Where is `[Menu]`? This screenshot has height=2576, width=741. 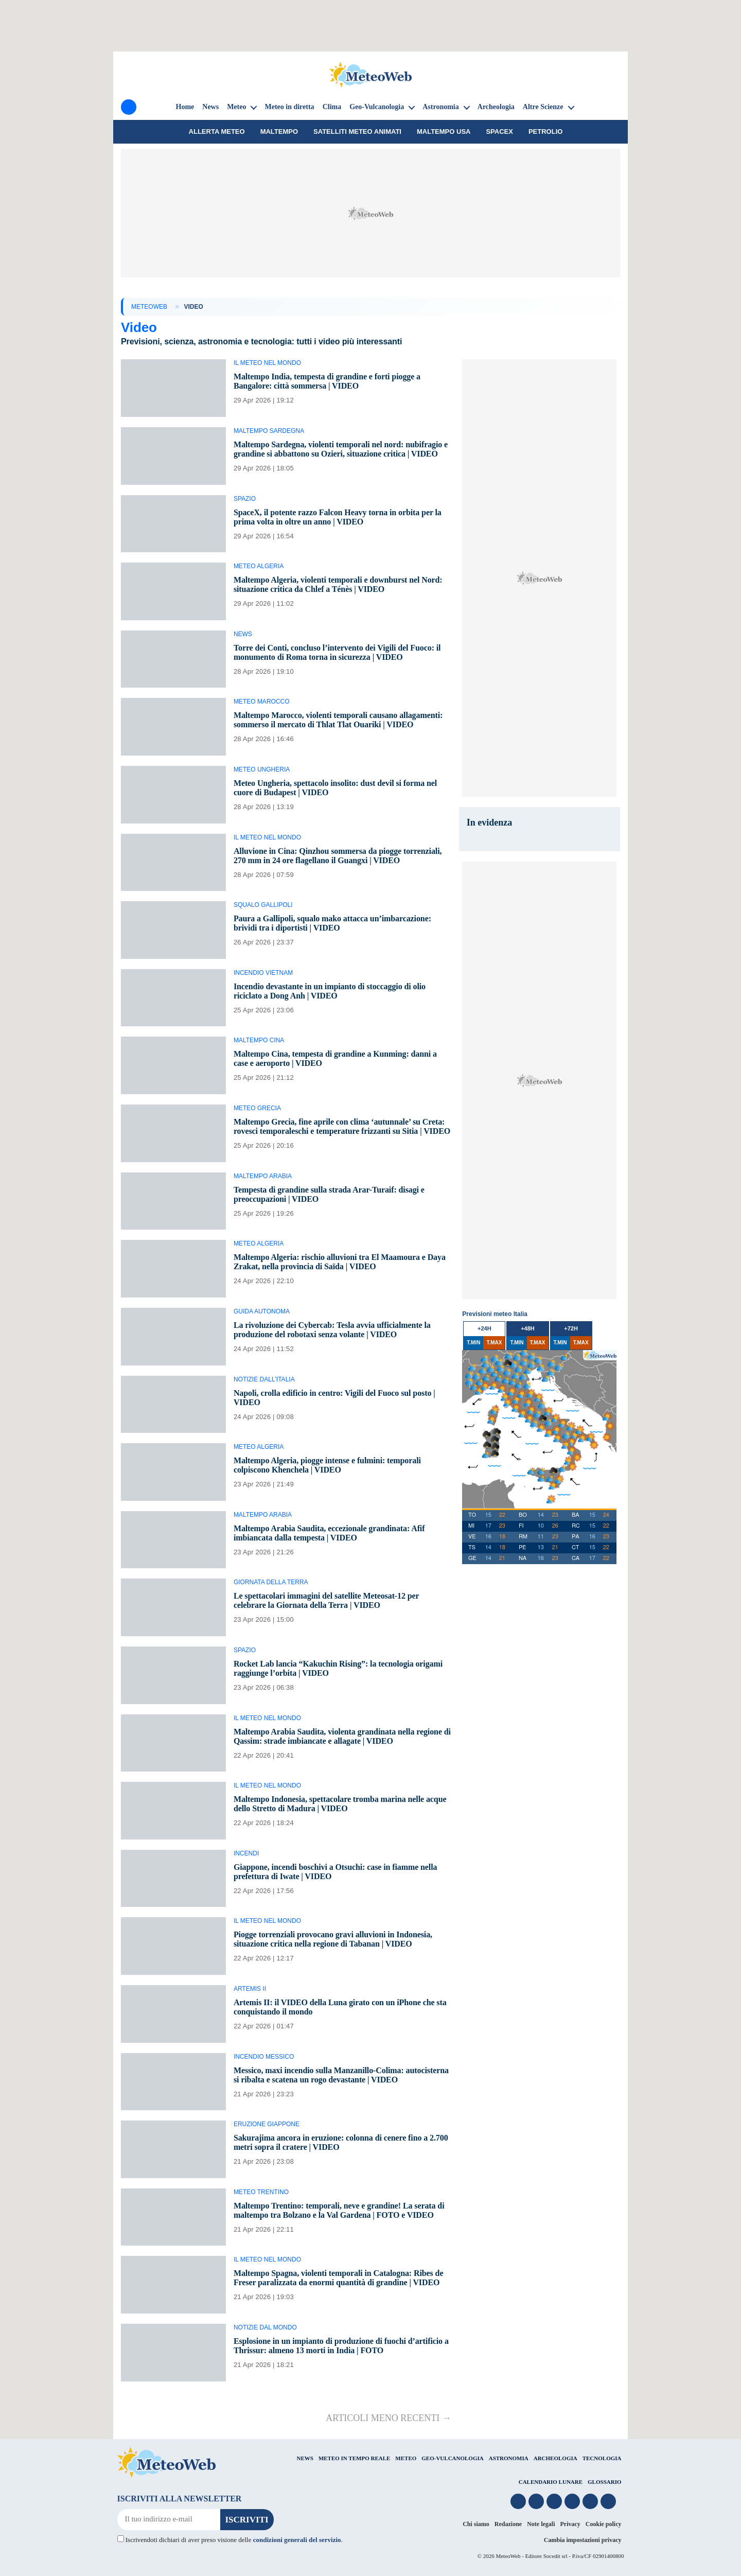 [Menu] is located at coordinates (128, 107).